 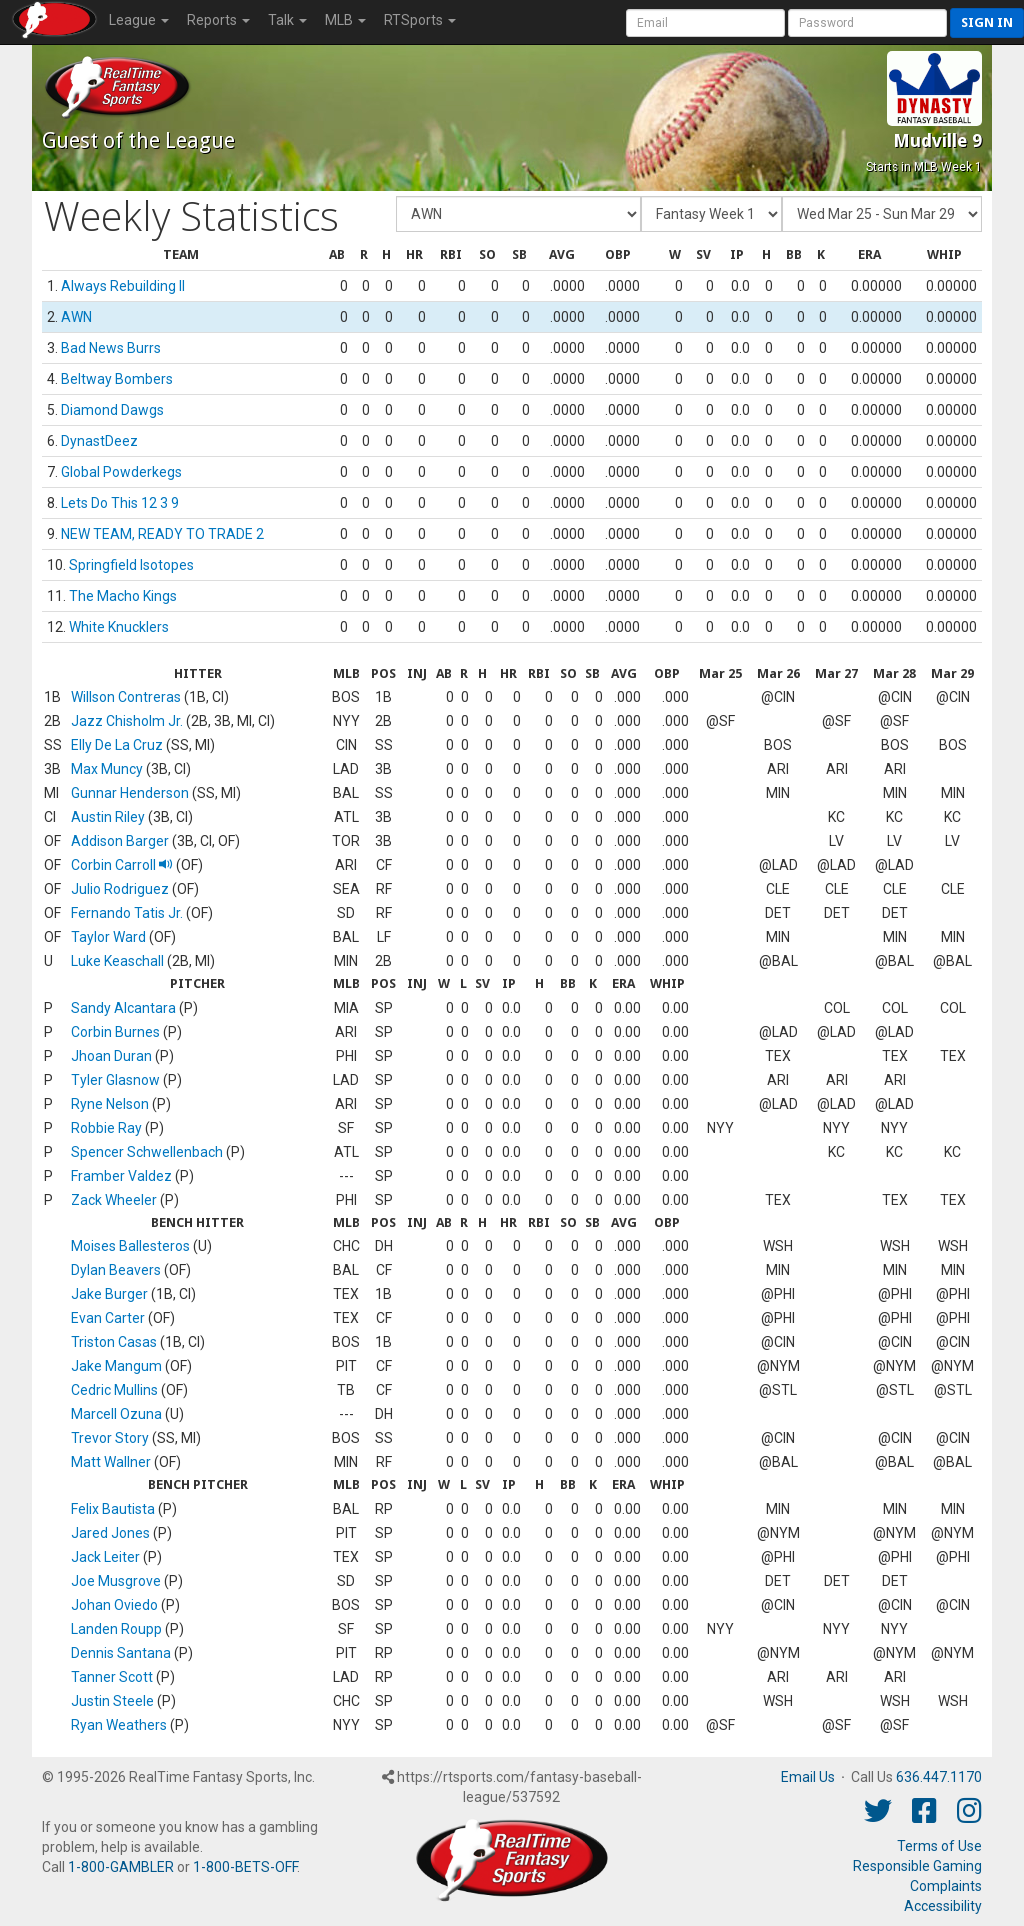 I want to click on Jhoan Duran, so click(x=111, y=1056).